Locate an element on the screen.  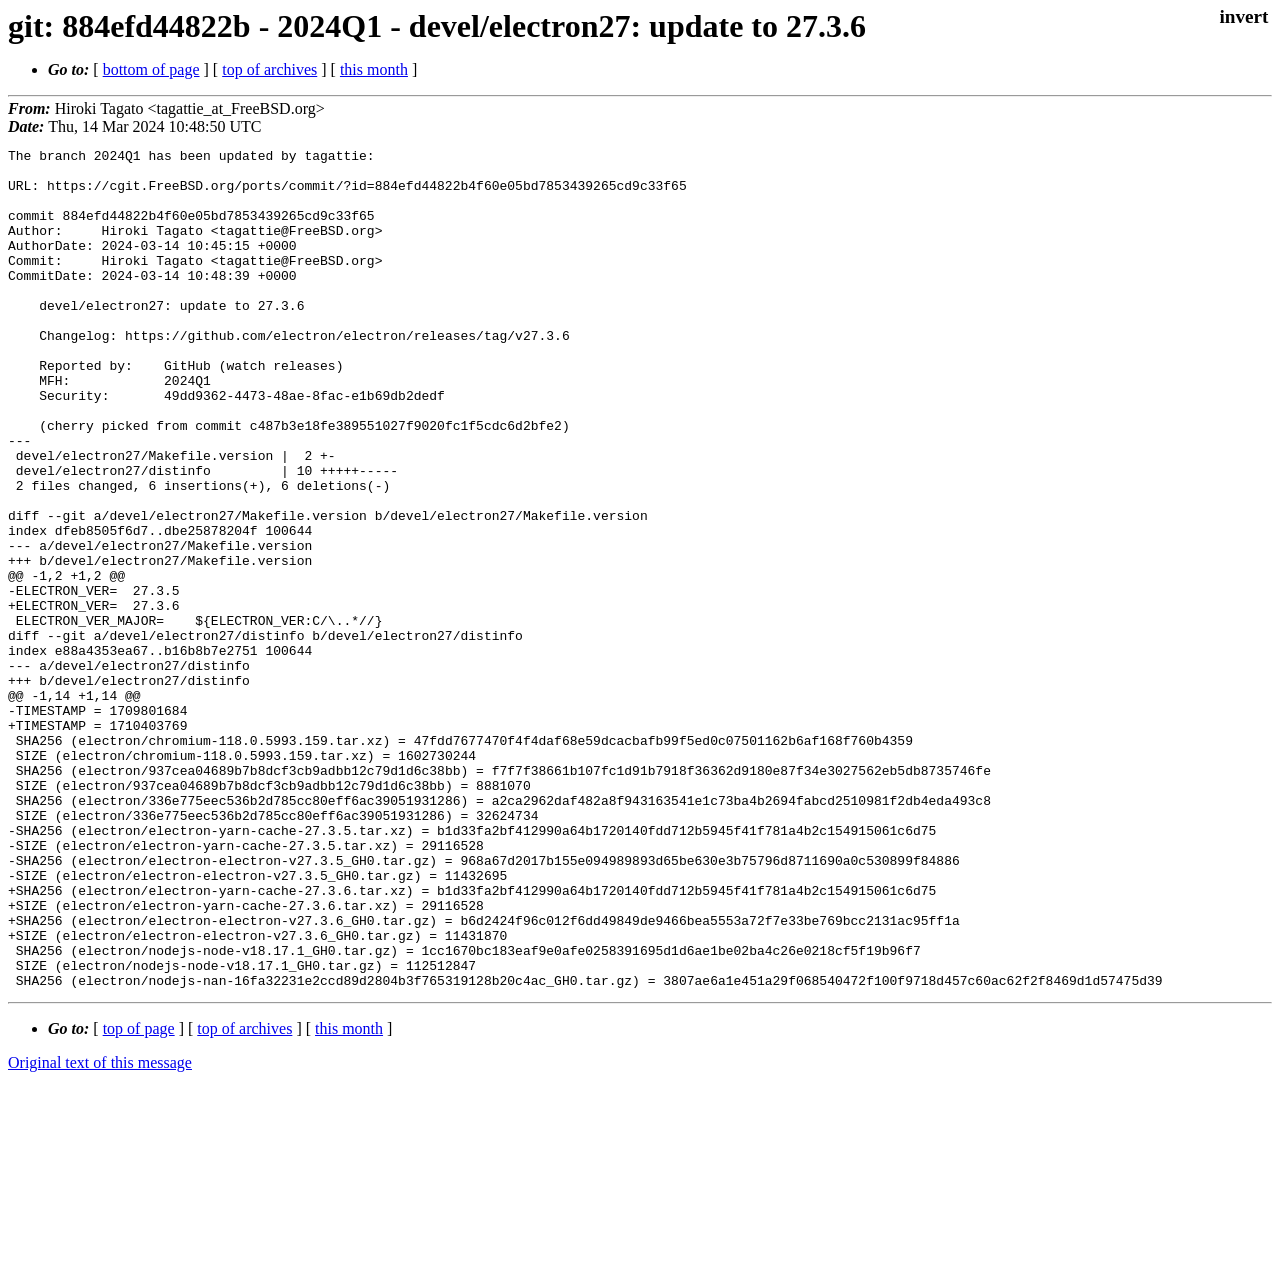
Original text of this message is located at coordinates (100, 1230).